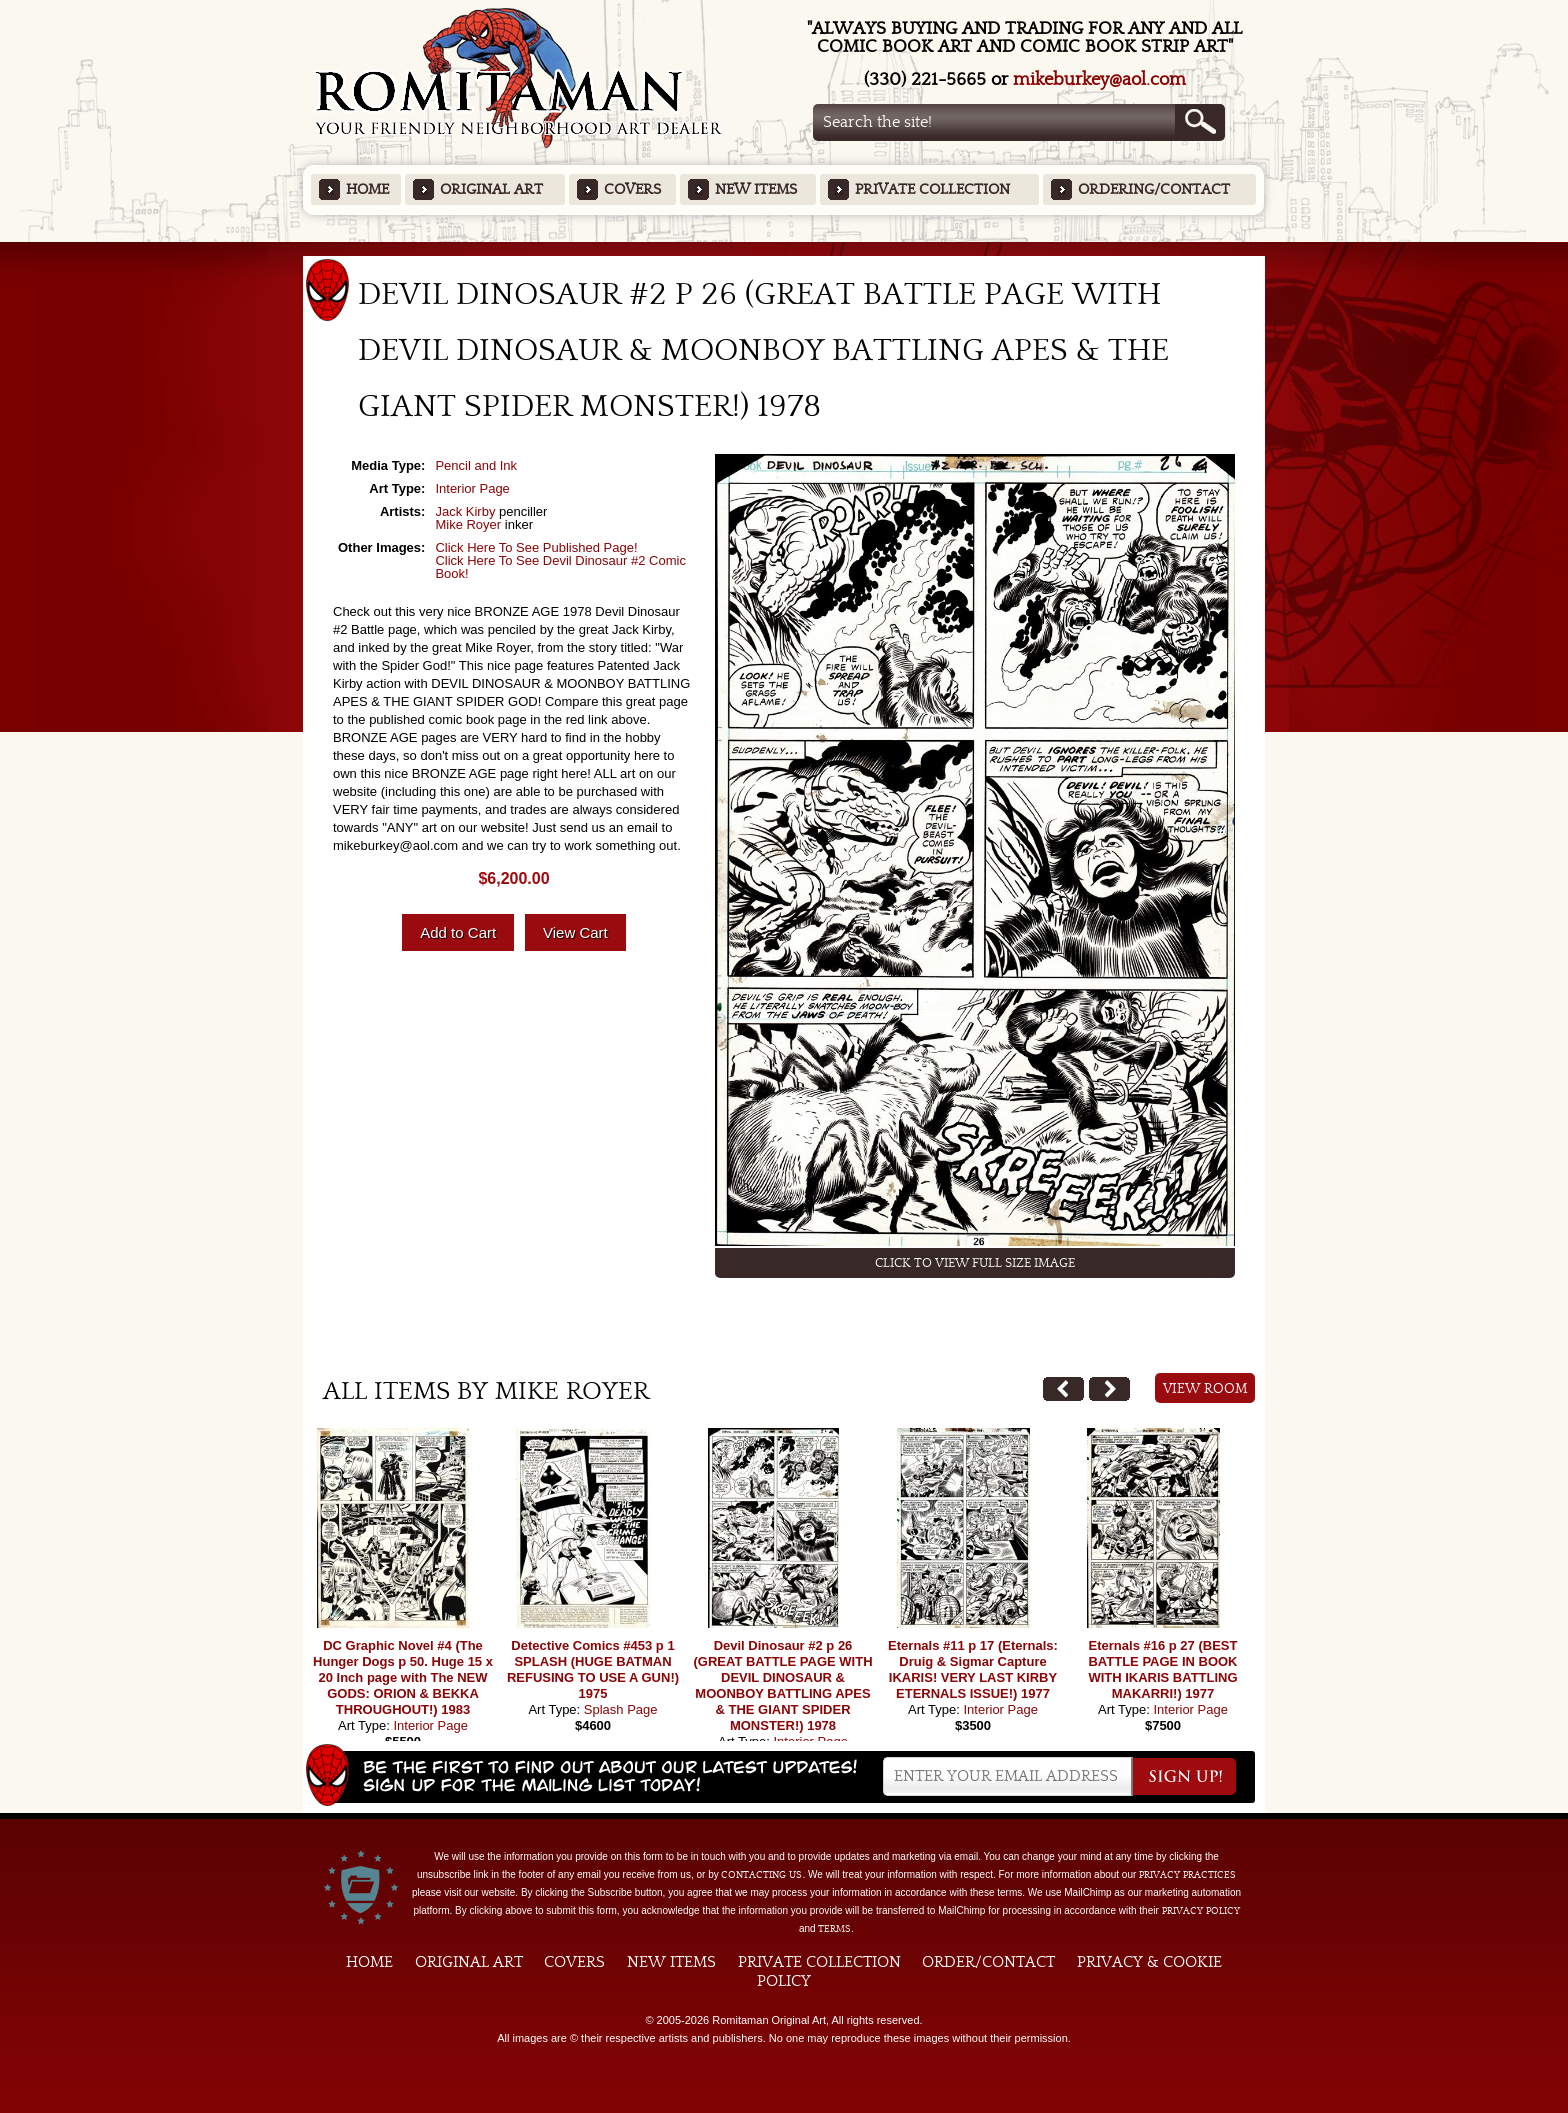  What do you see at coordinates (593, 1669) in the screenshot?
I see `Detective Comics #453 p 1 SPLASH (HUGE BATMAN REFUSING TO USE A GUN!) 1975` at bounding box center [593, 1669].